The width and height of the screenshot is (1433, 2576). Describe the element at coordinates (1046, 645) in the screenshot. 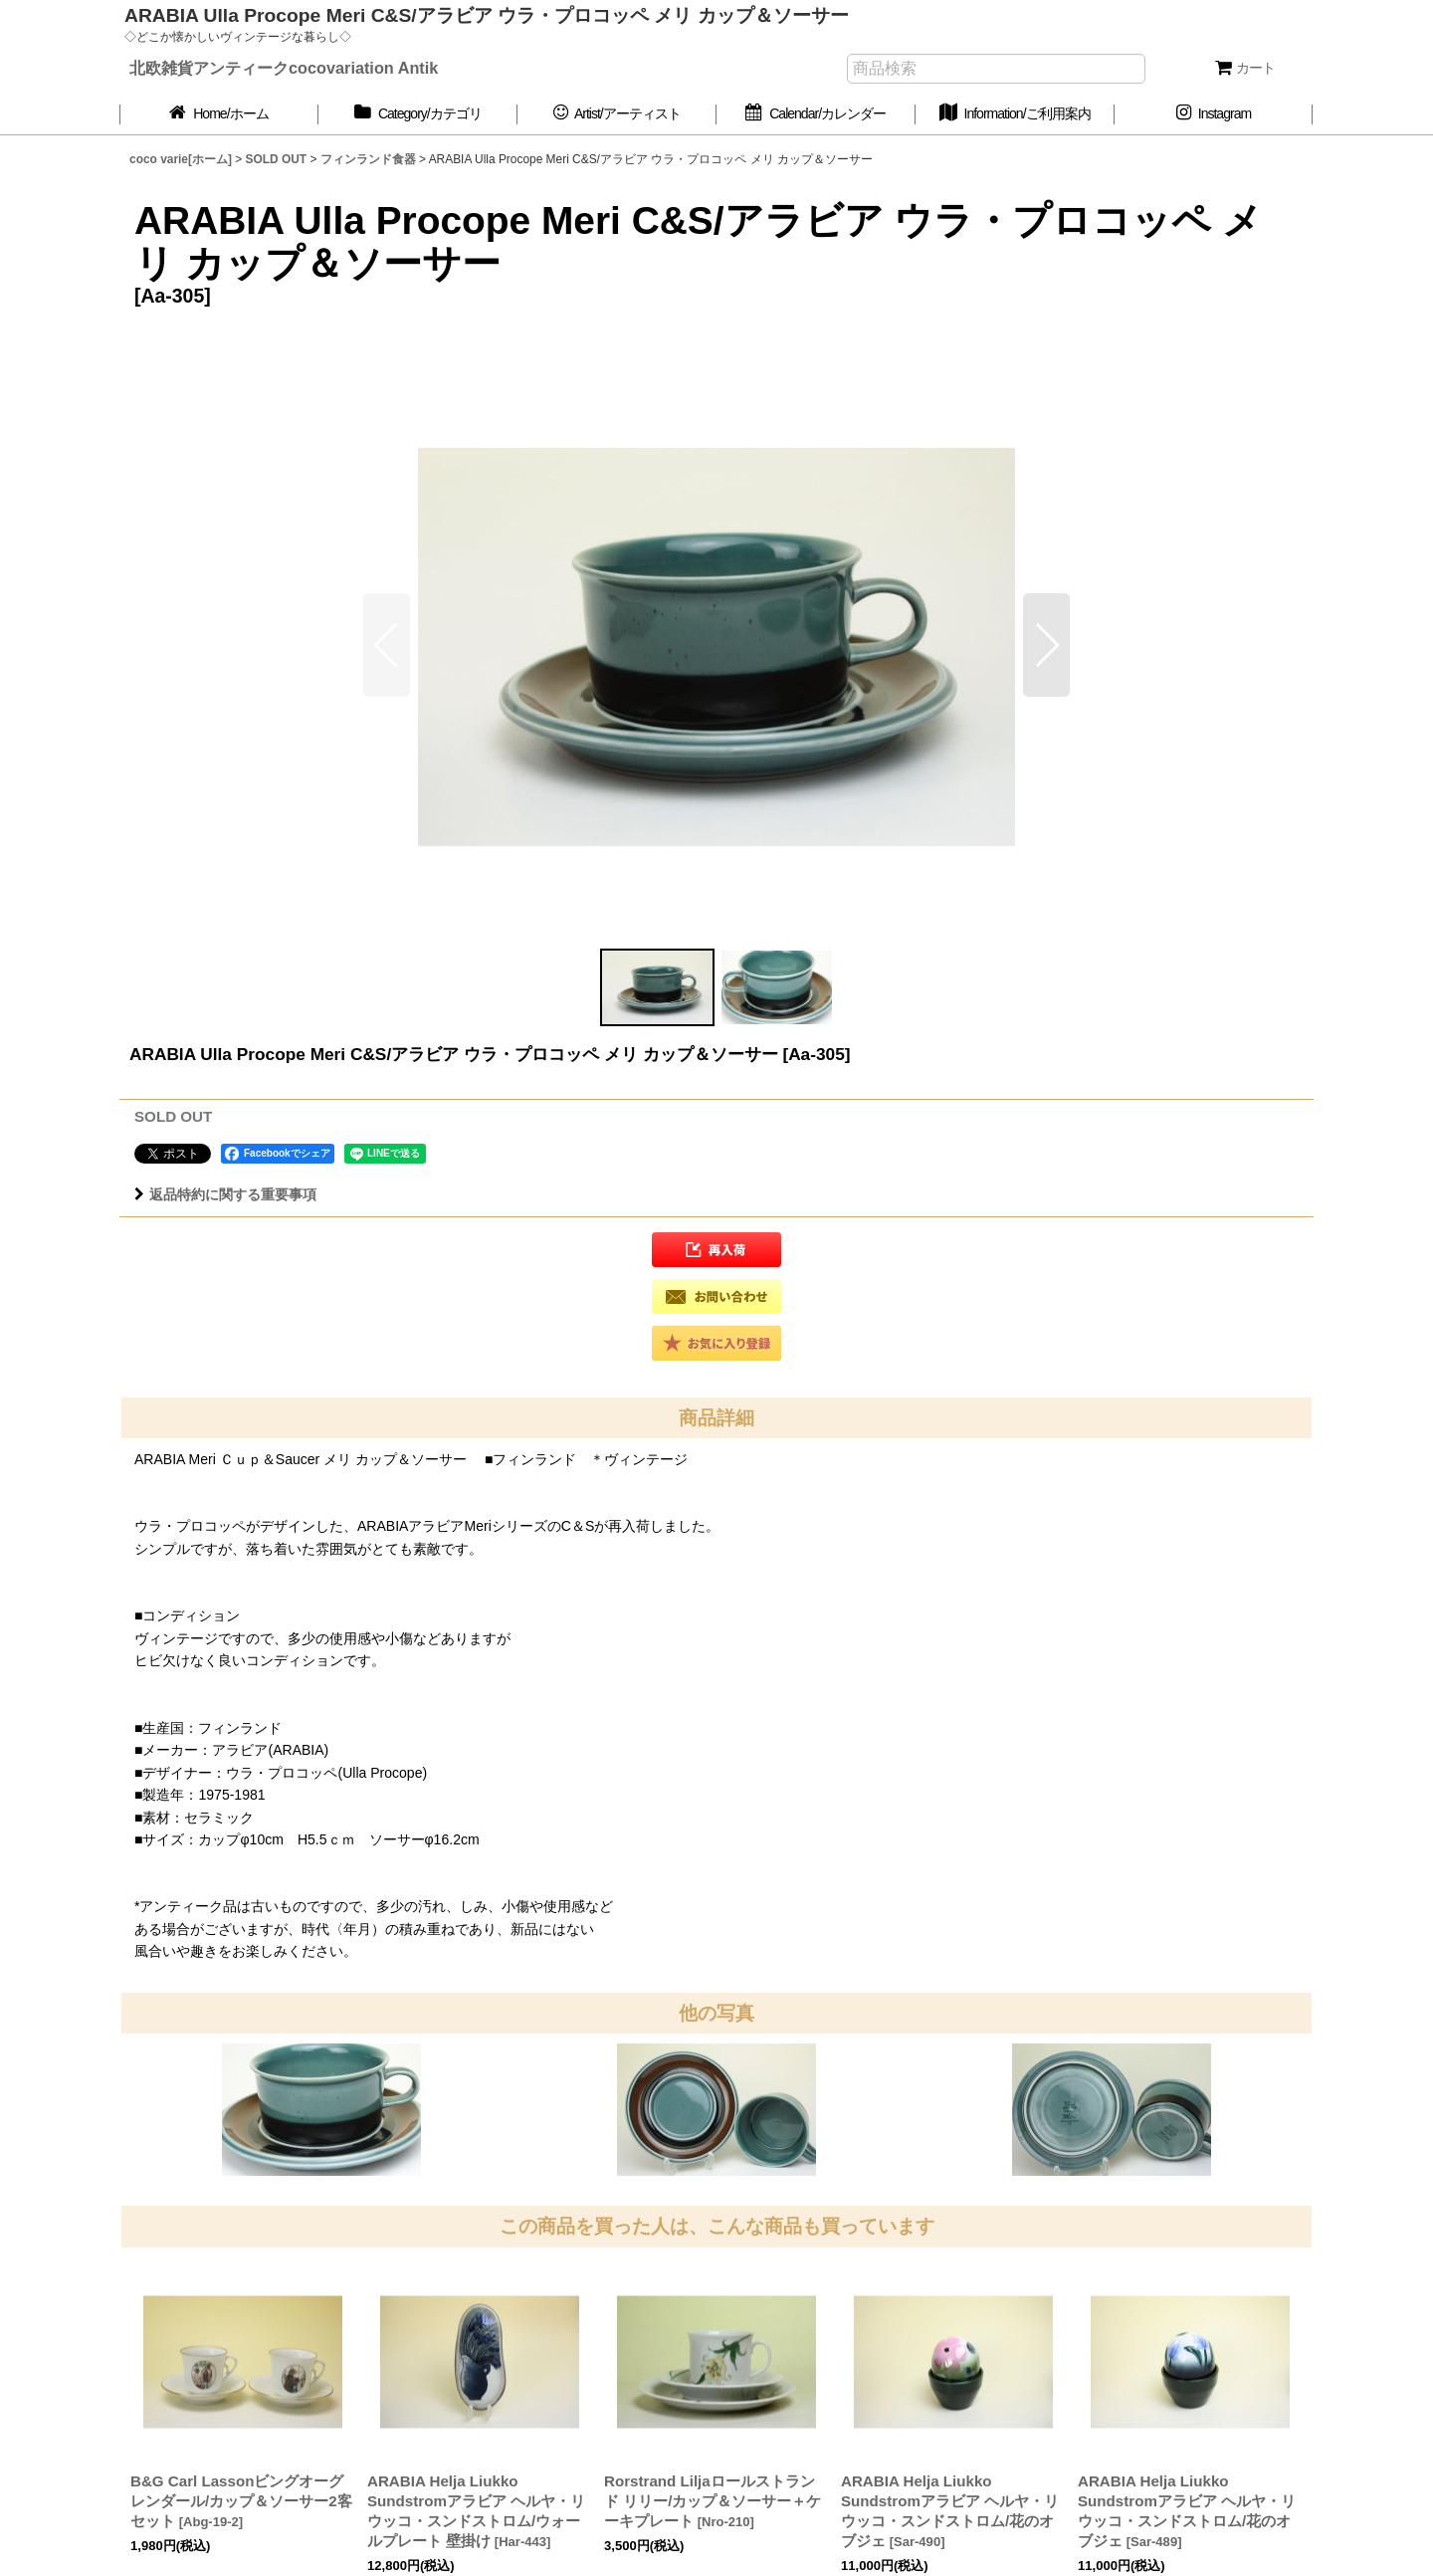

I see `[button]` at that location.